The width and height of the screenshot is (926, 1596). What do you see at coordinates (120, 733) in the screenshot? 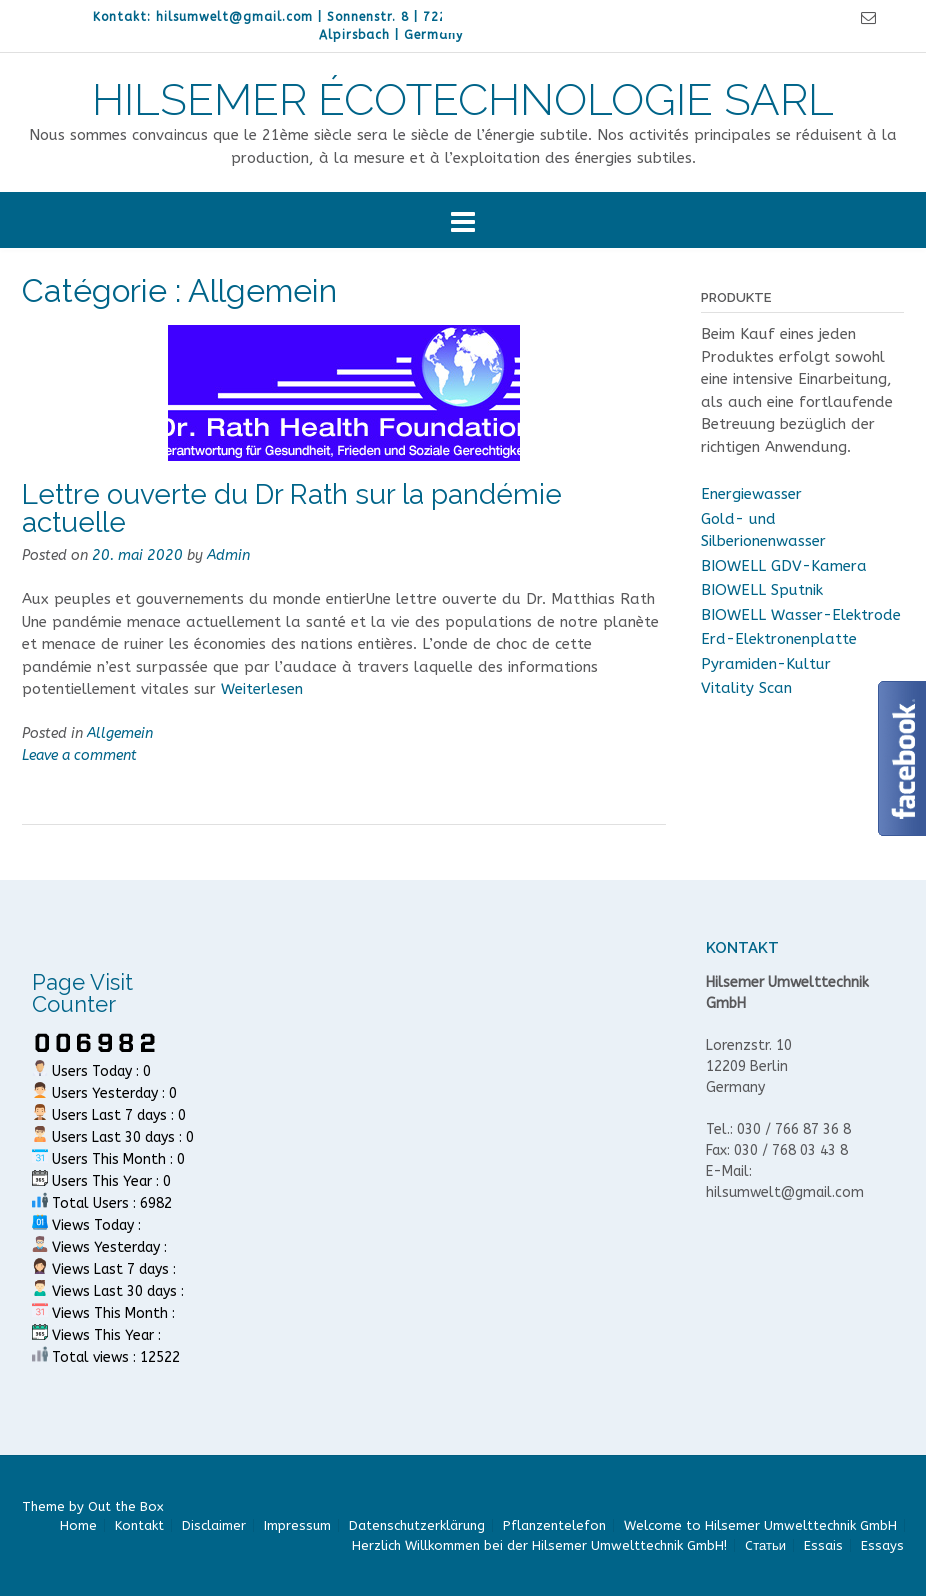
I see `Allgemein` at bounding box center [120, 733].